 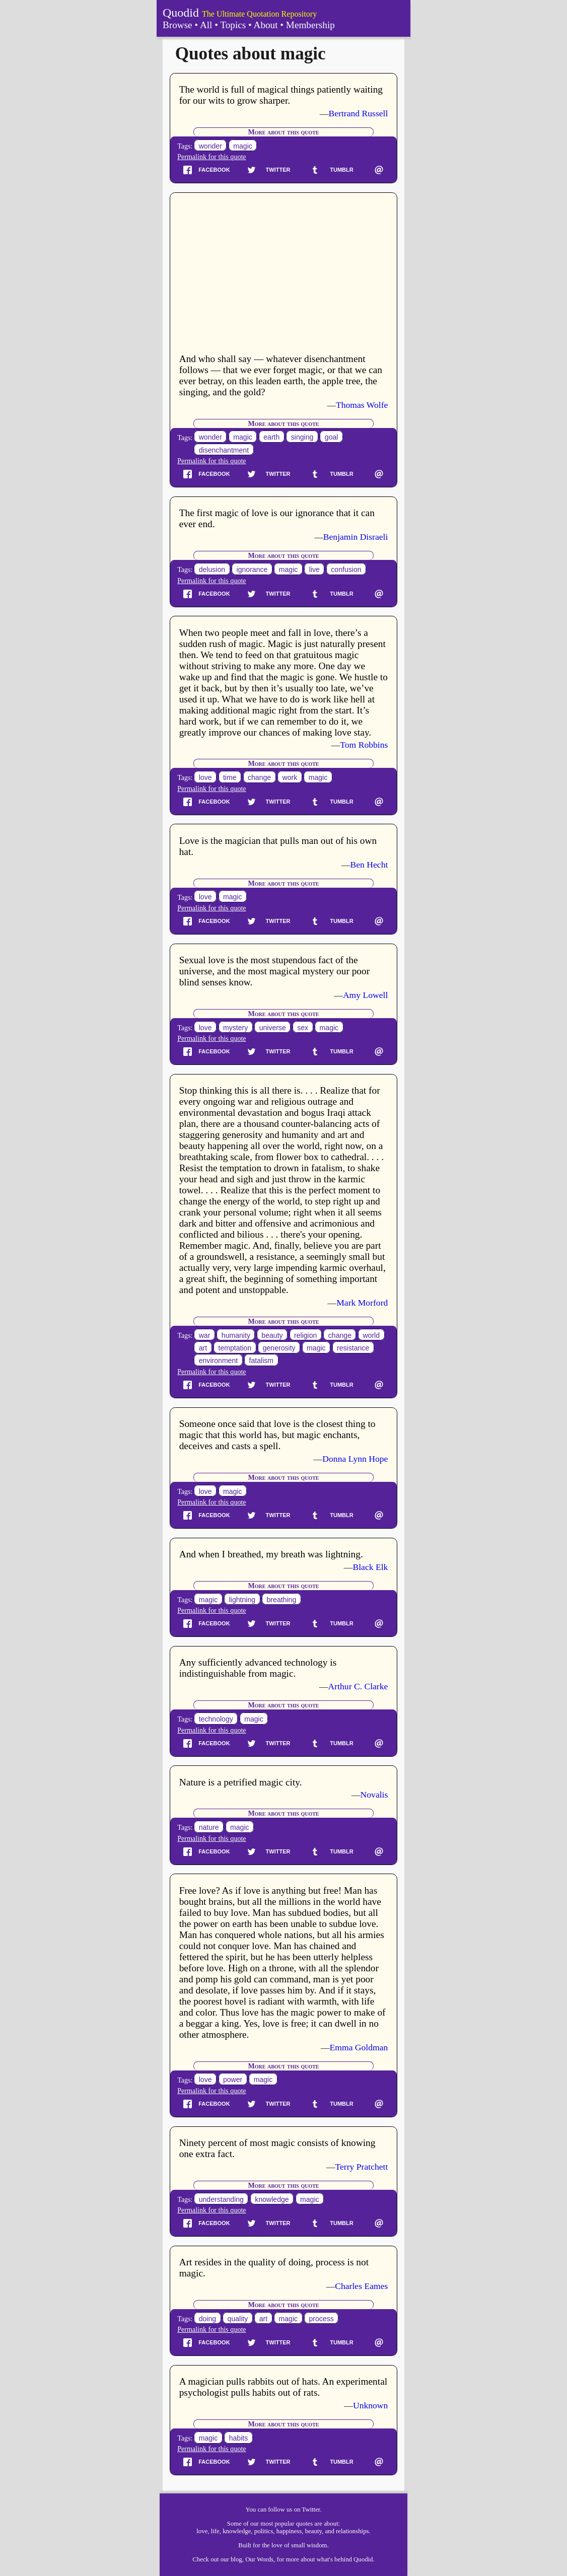 What do you see at coordinates (365, 995) in the screenshot?
I see `Amy Lowell` at bounding box center [365, 995].